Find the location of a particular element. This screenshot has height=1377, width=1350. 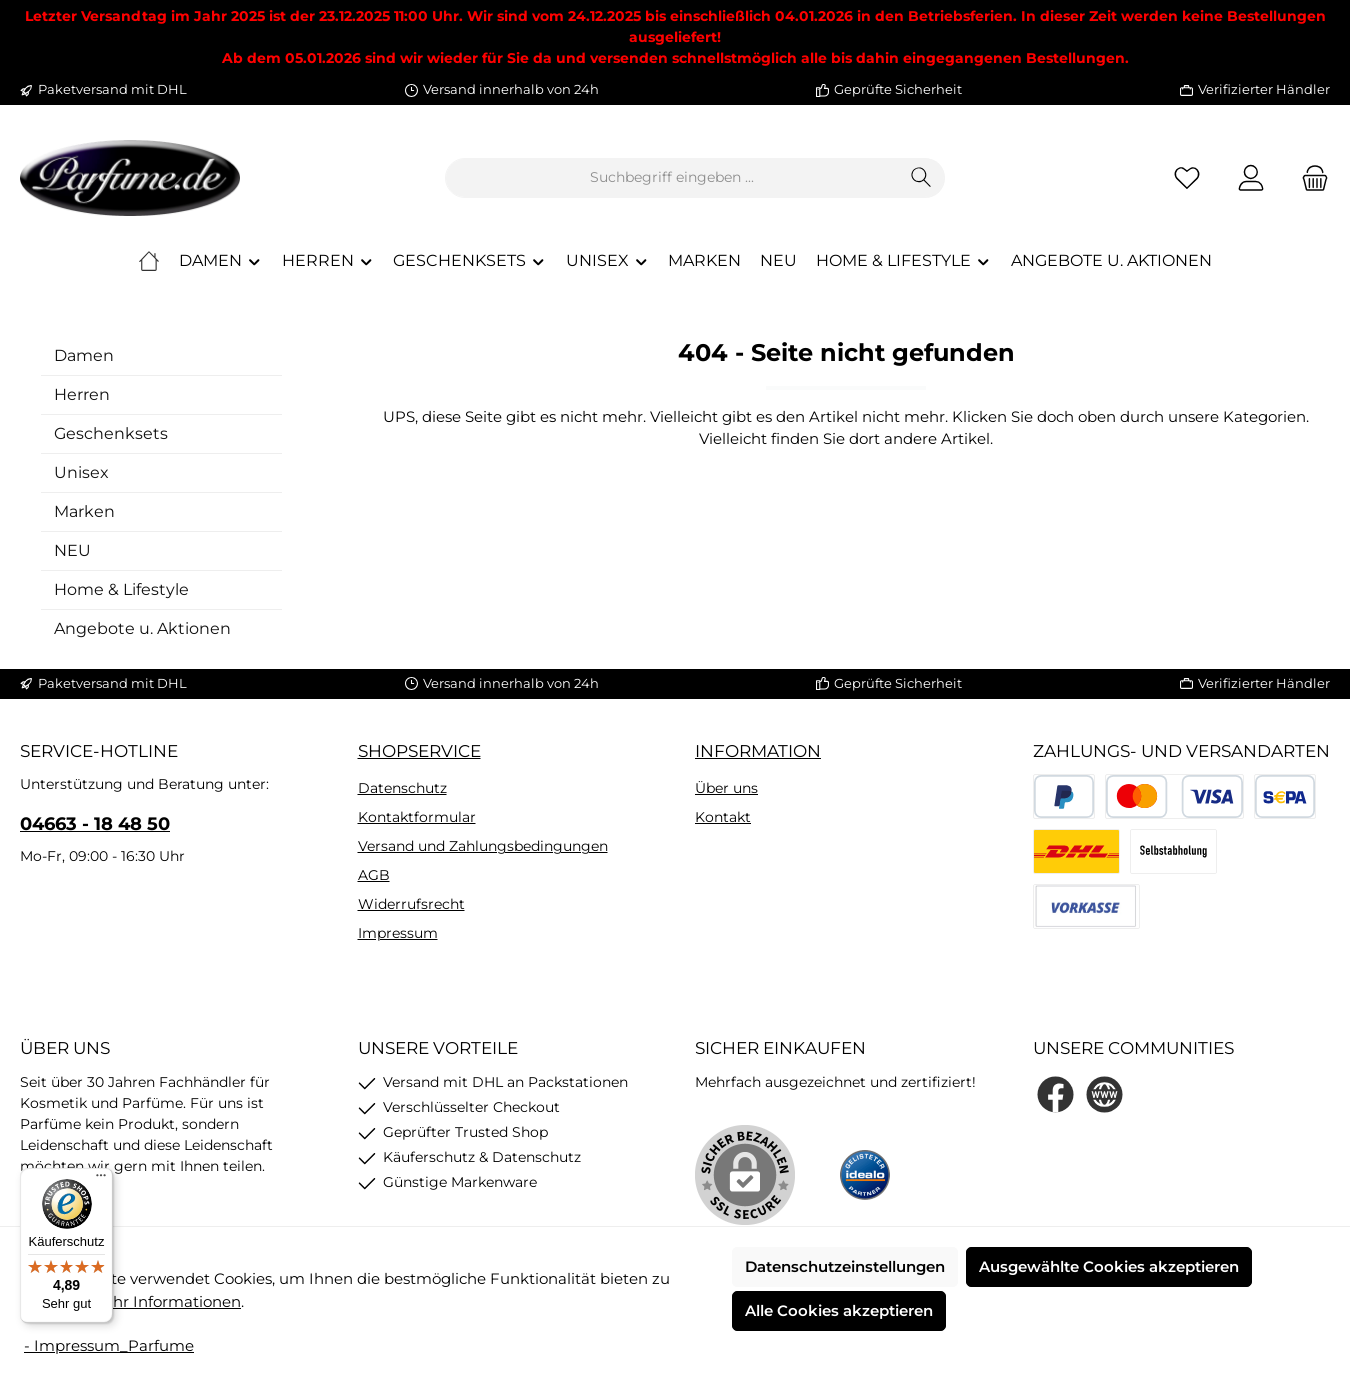

[Suchen] is located at coordinates (921, 178).